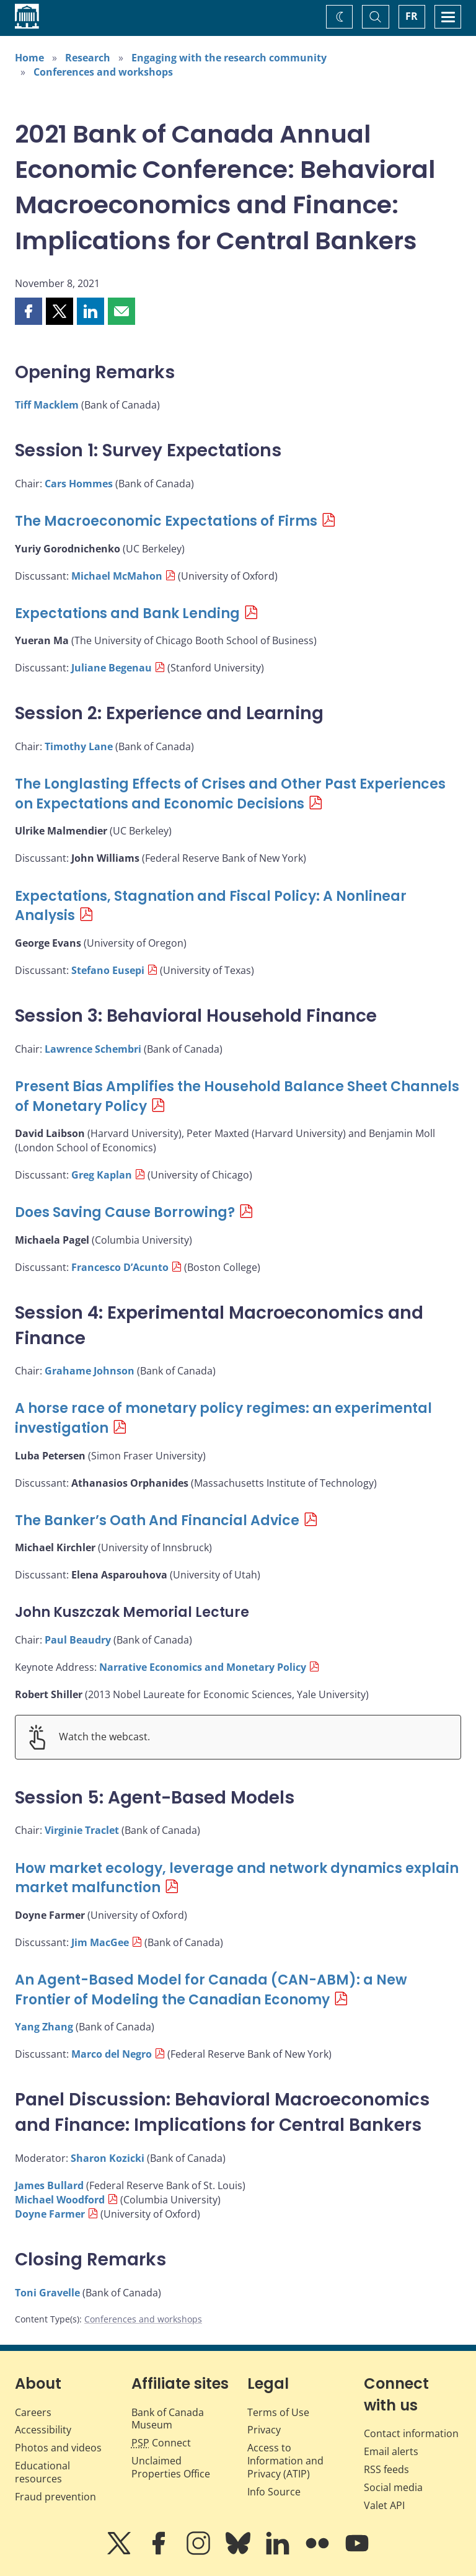  I want to click on Marco del Negro, so click(111, 2054).